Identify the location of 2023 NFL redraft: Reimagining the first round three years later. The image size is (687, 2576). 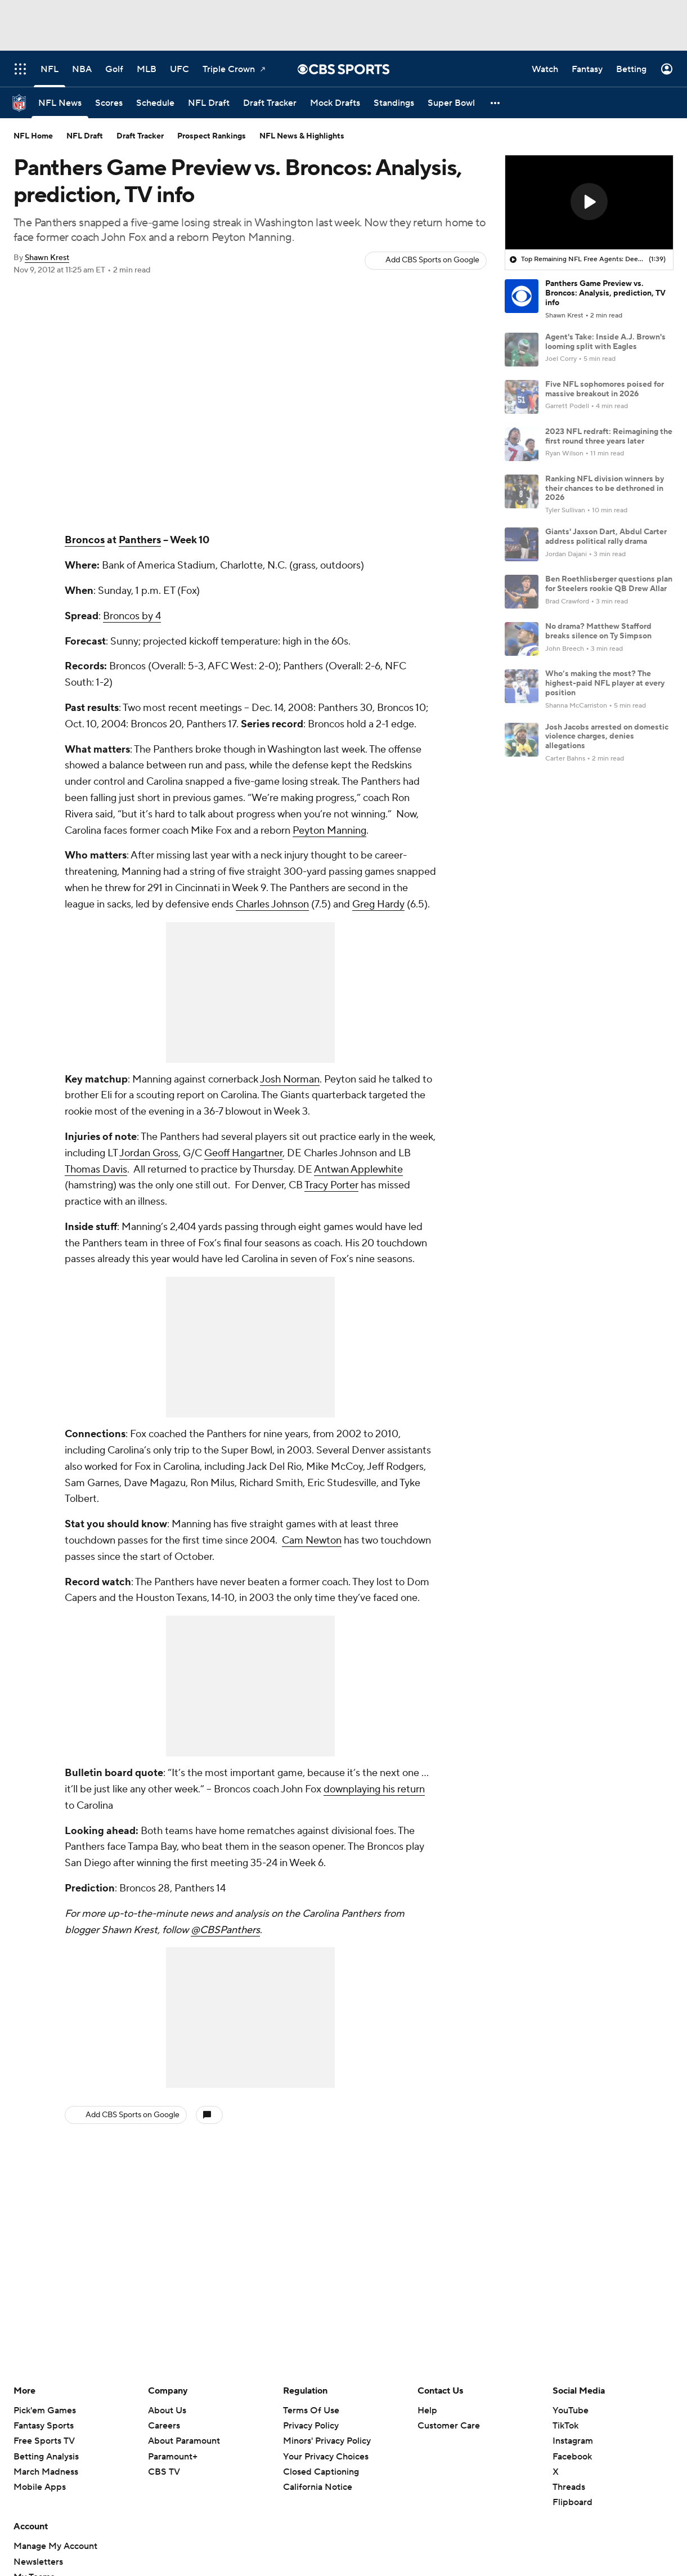
(608, 436).